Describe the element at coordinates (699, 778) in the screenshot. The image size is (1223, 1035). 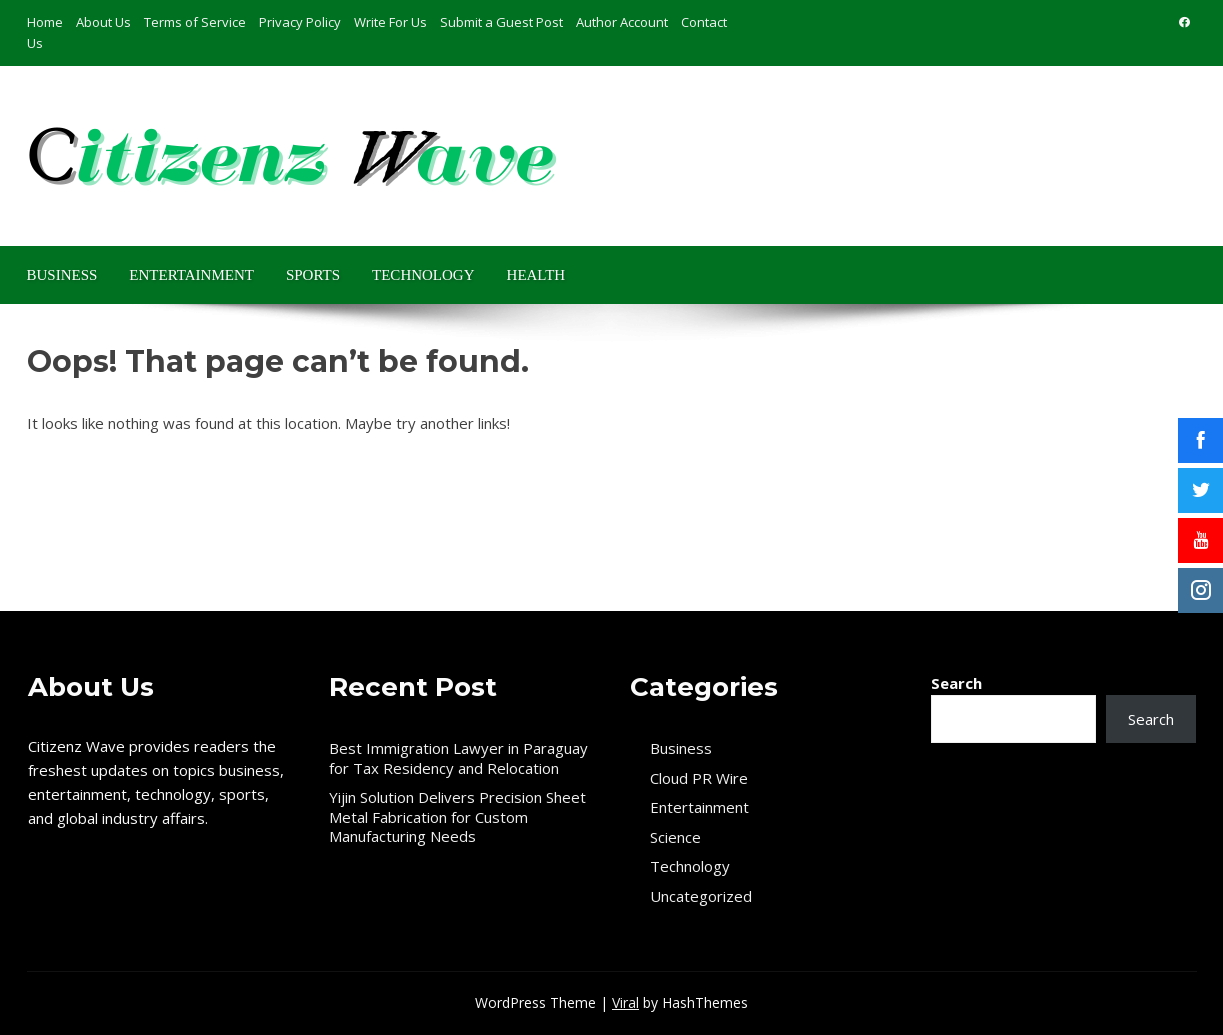
I see `Cloud PR Wire` at that location.